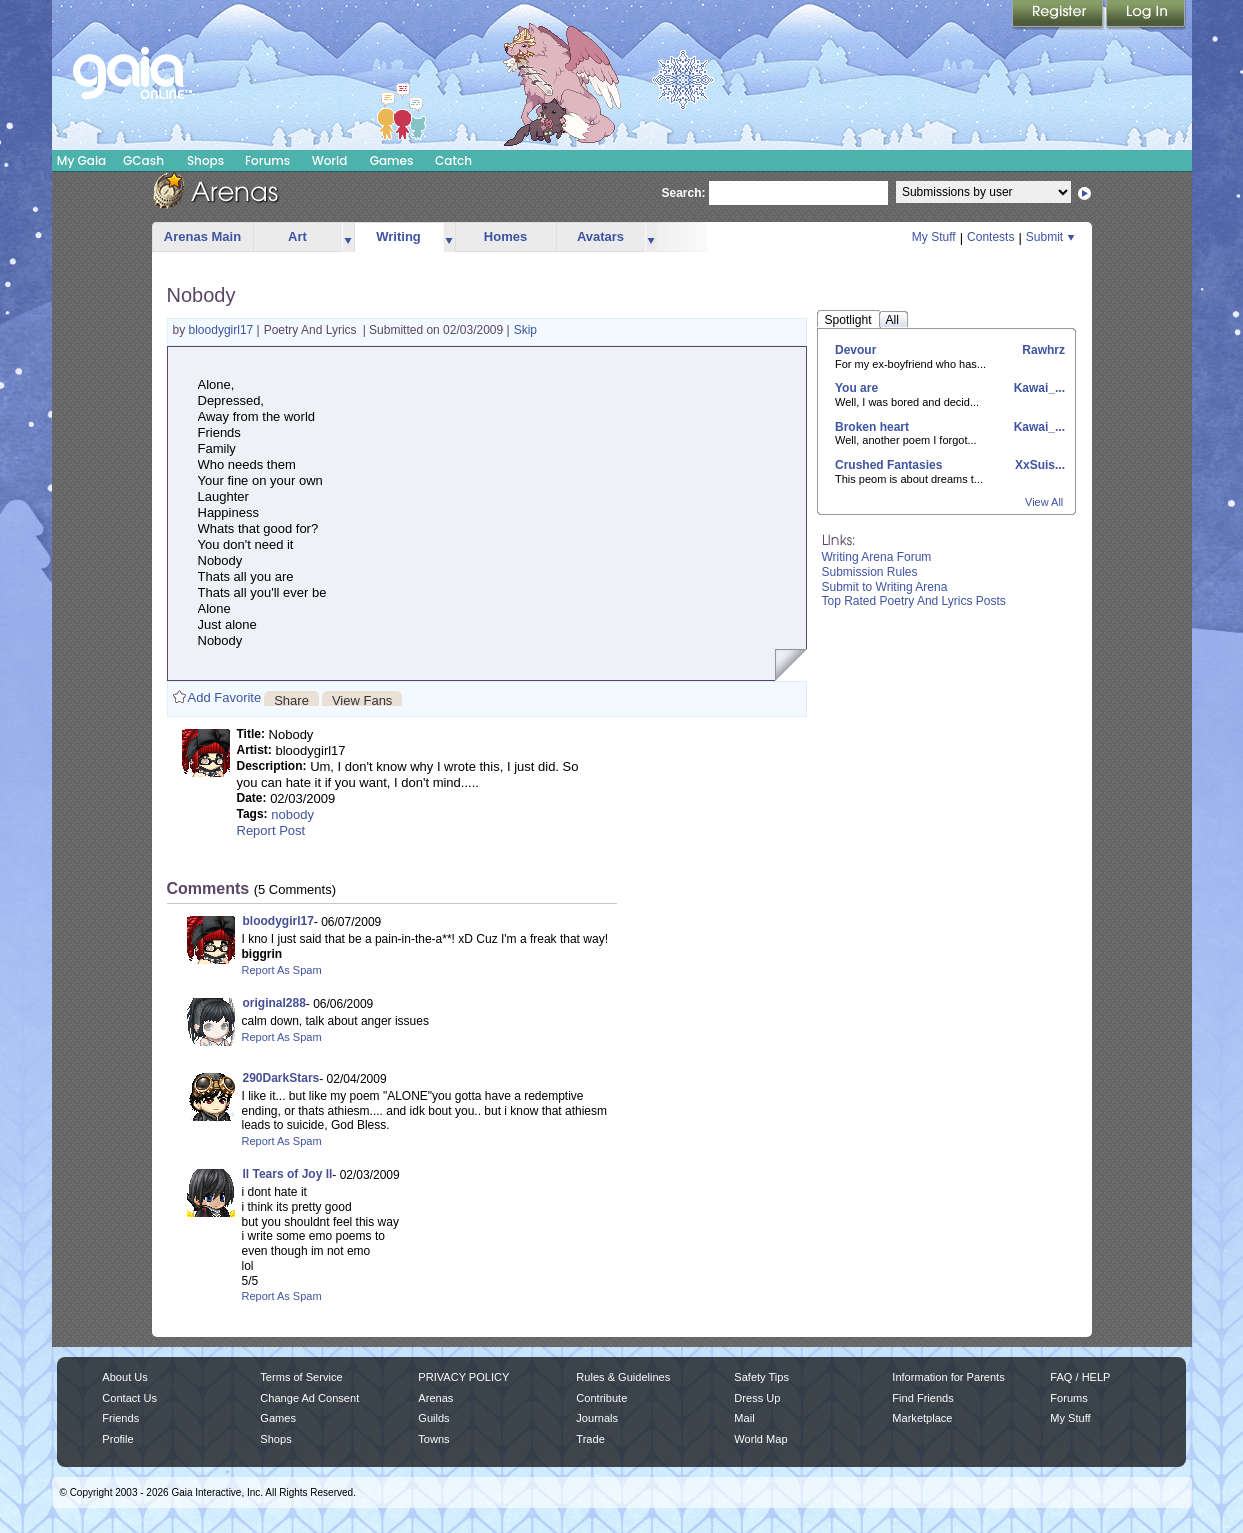 Image resolution: width=1243 pixels, height=1533 pixels. What do you see at coordinates (223, 330) in the screenshot?
I see `bloodygirl17` at bounding box center [223, 330].